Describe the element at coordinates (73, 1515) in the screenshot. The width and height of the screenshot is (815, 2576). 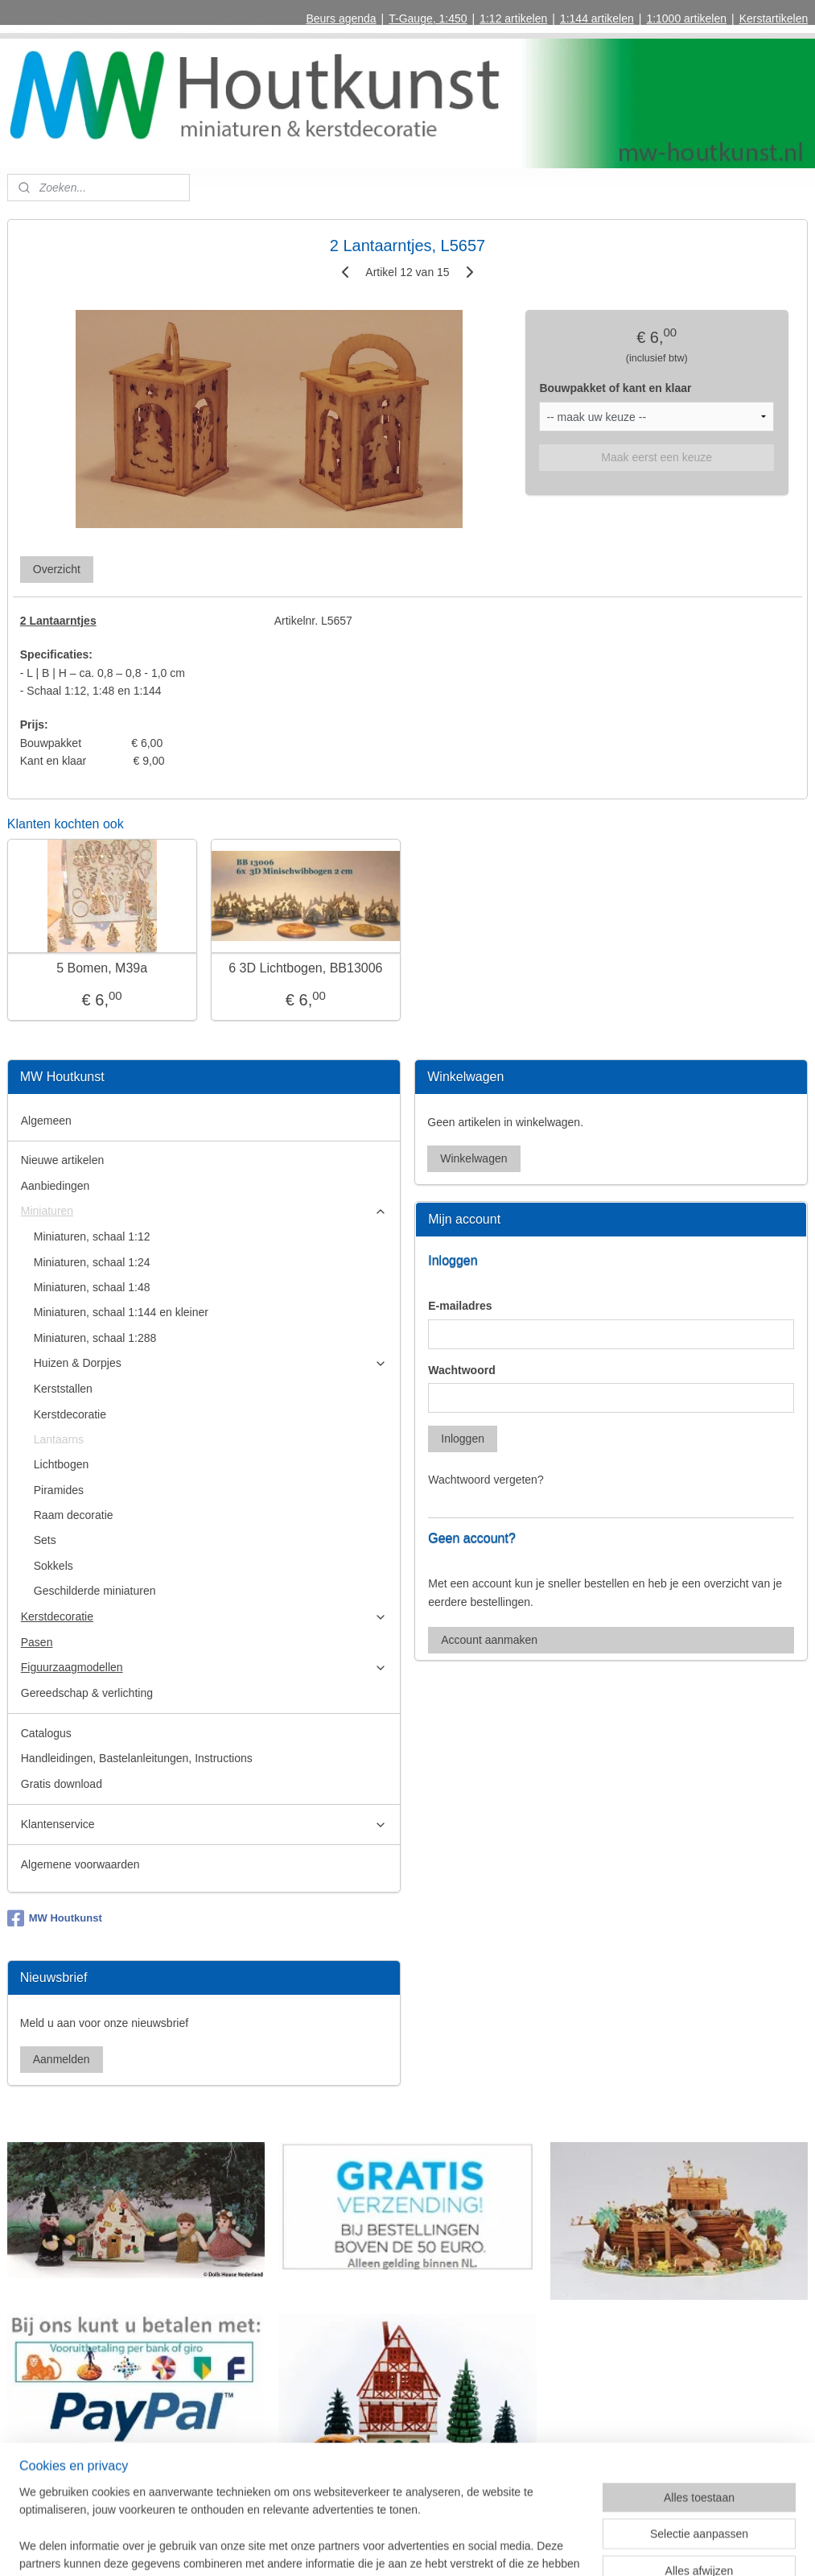
I see `Raam decoratie` at that location.